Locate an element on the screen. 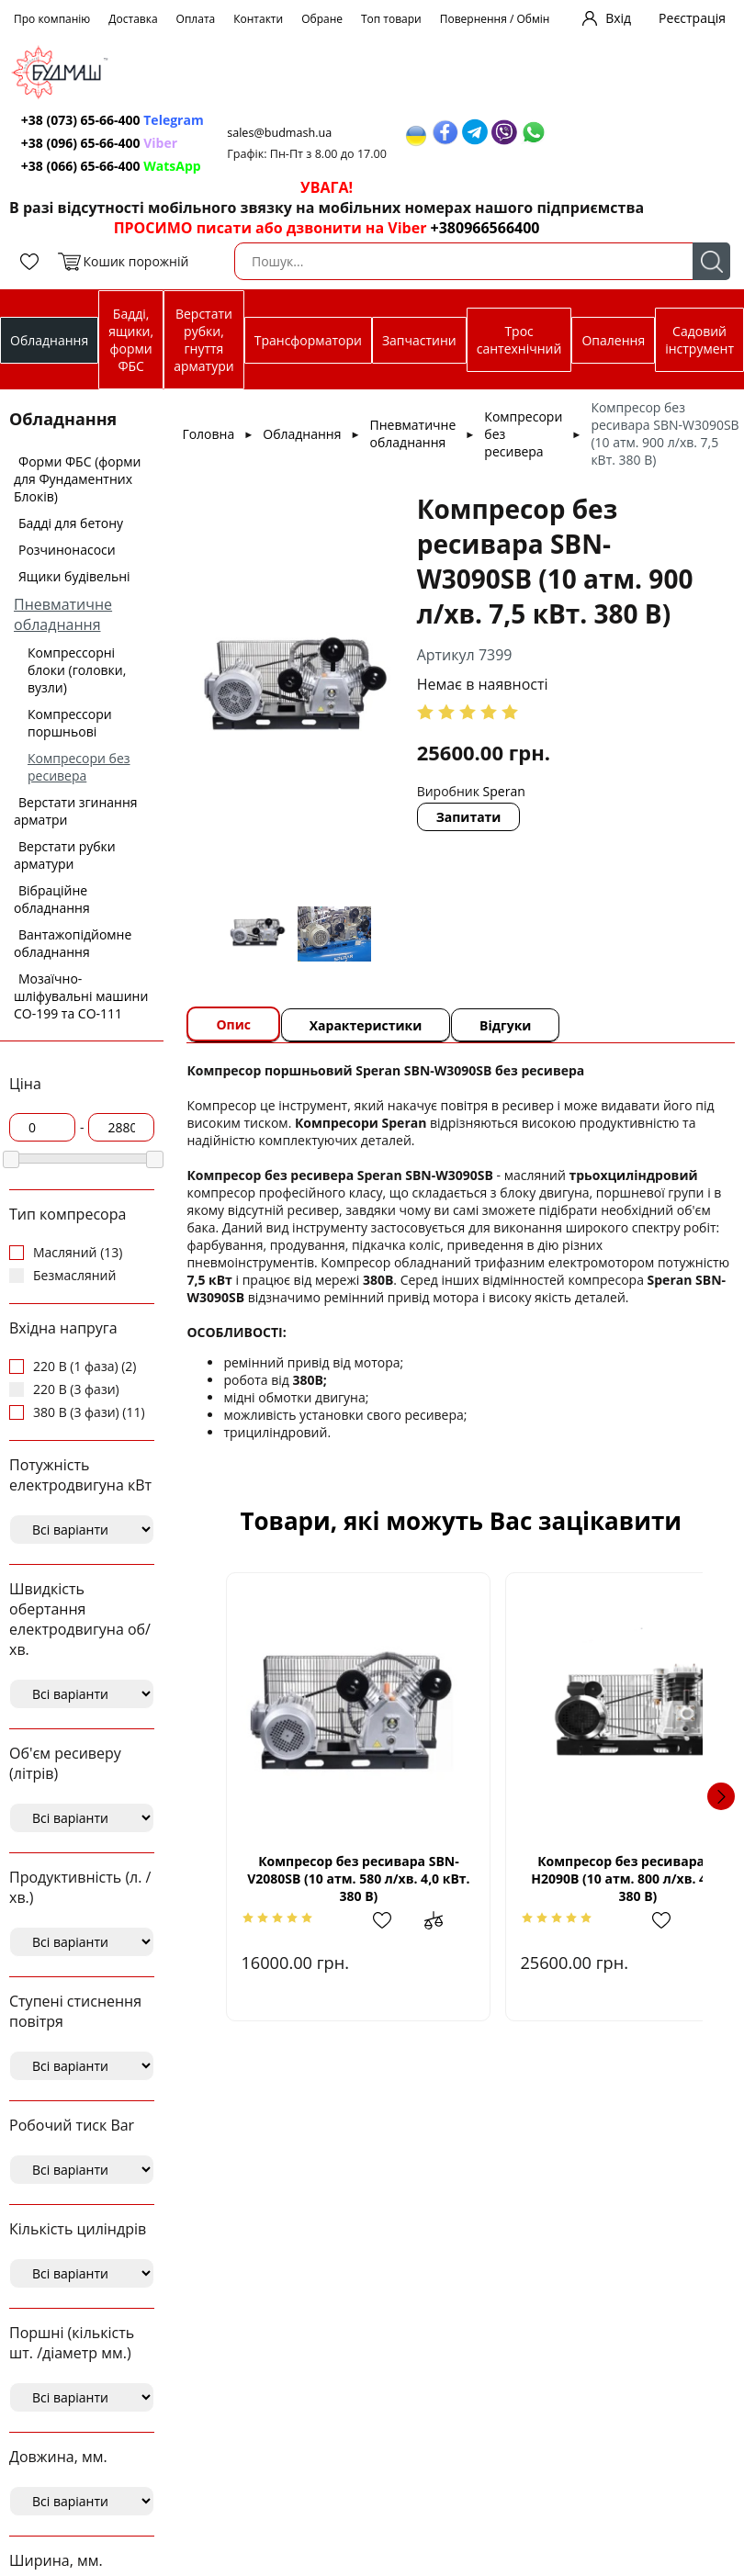 The image size is (744, 2576). Запитати is located at coordinates (470, 817).